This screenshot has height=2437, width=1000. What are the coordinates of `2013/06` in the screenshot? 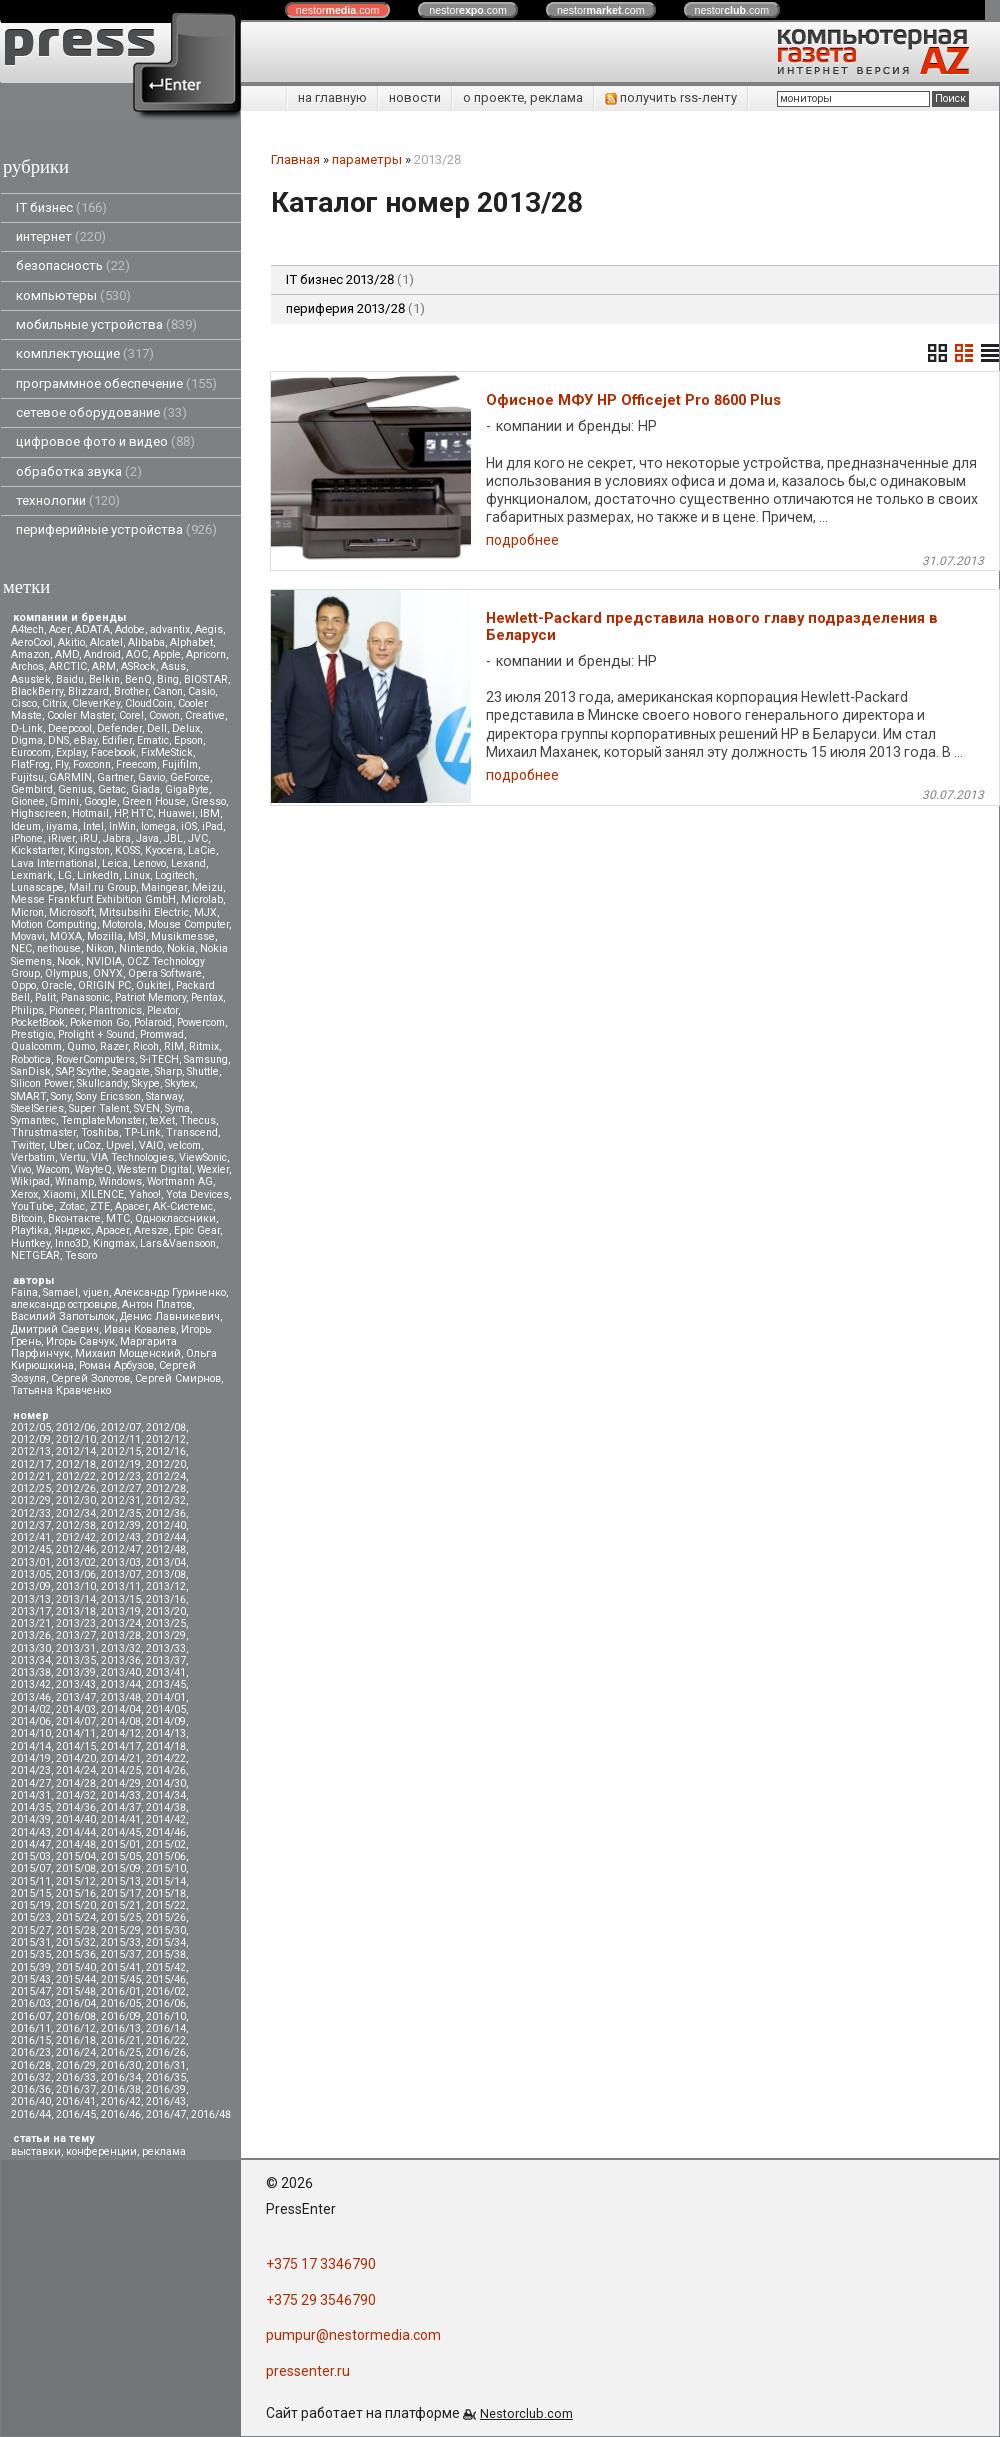 It's located at (76, 1574).